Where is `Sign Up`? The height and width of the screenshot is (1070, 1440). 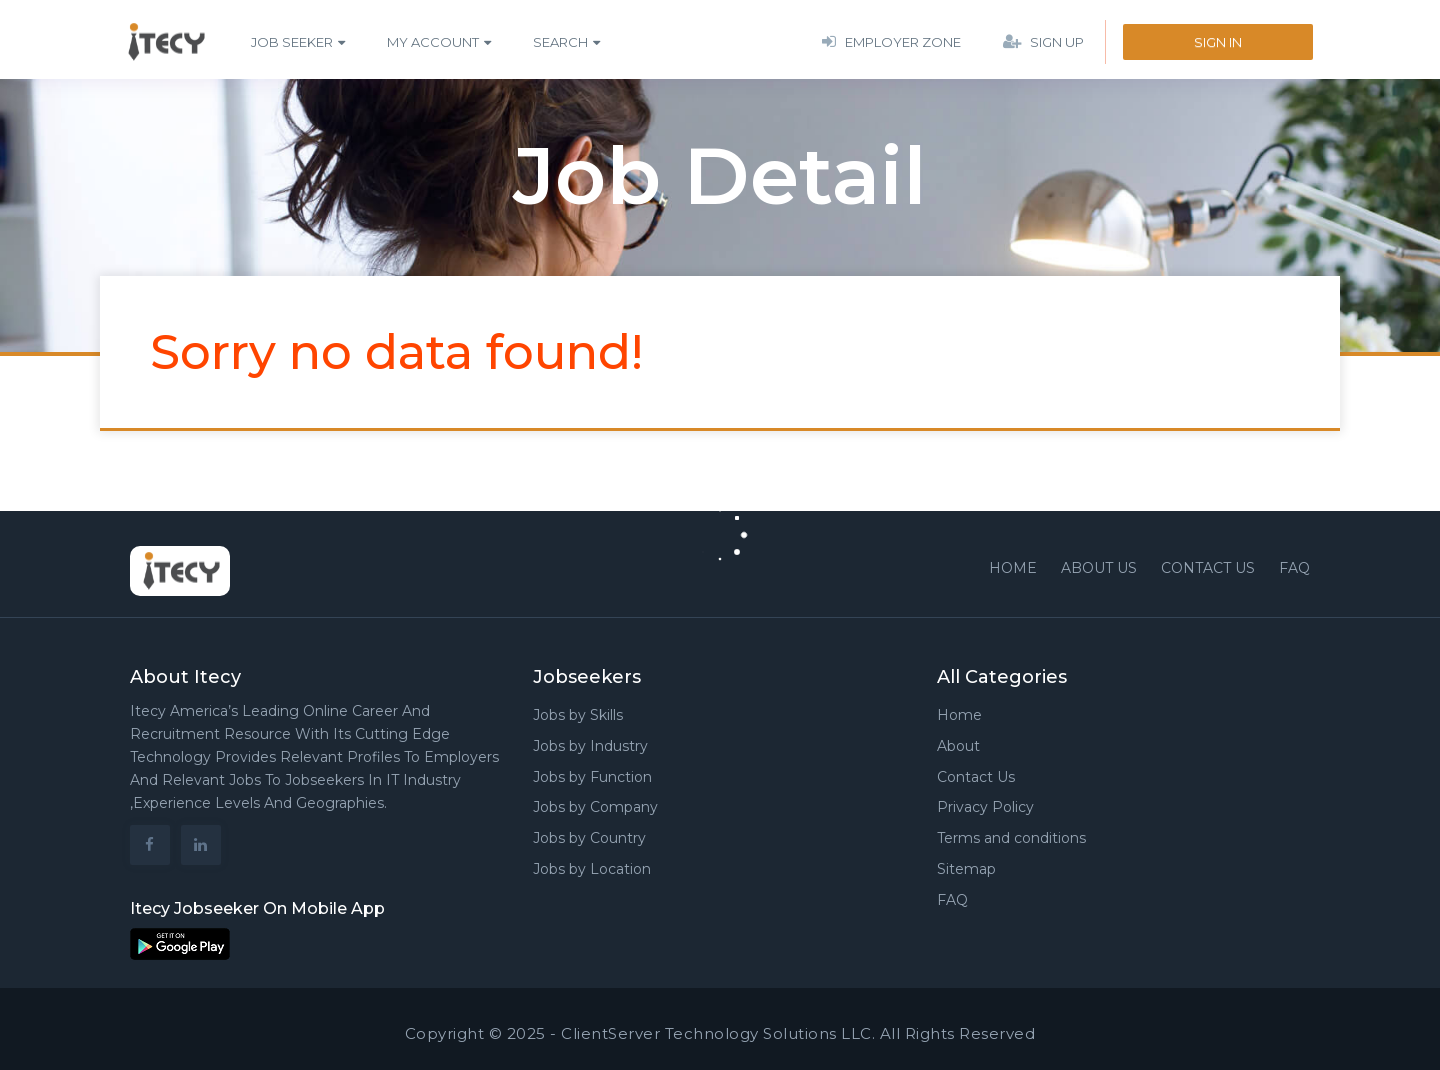
Sign Up is located at coordinates (1043, 41).